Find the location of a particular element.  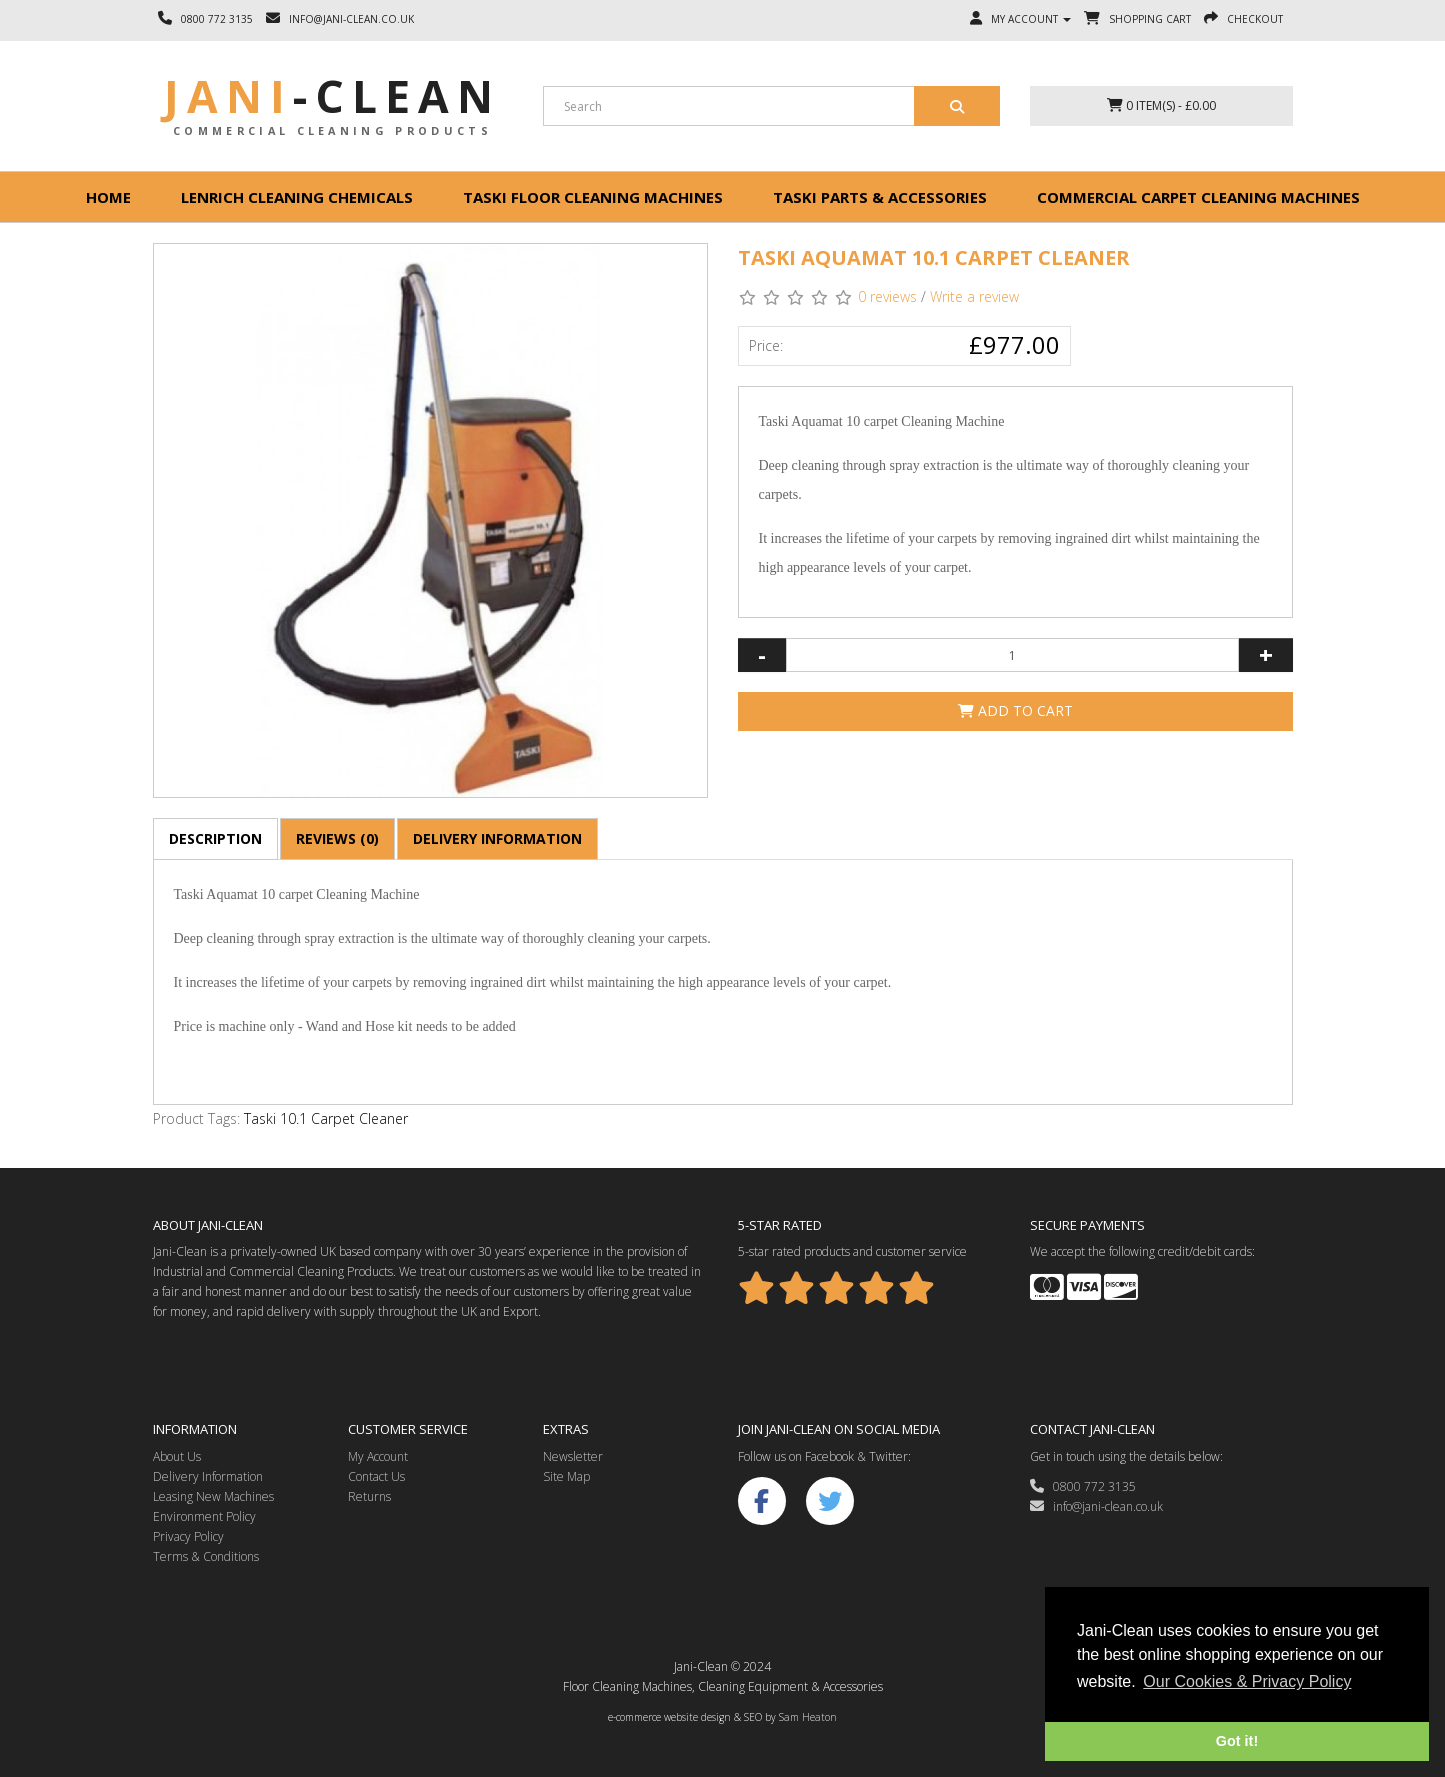

Contact Us is located at coordinates (376, 1476).